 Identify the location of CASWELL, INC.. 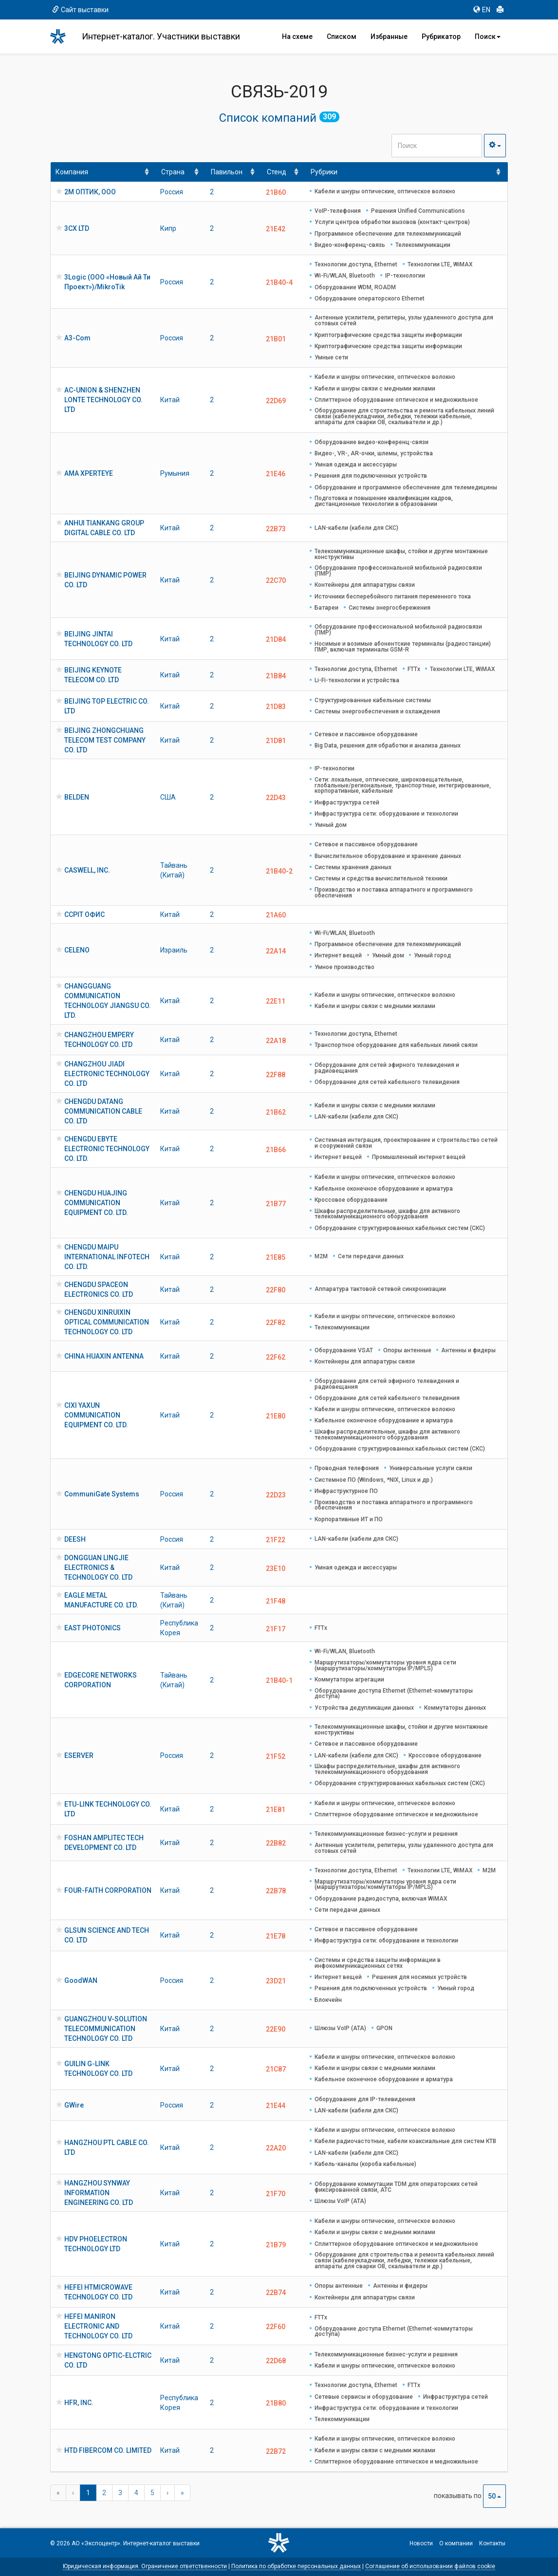
(87, 870).